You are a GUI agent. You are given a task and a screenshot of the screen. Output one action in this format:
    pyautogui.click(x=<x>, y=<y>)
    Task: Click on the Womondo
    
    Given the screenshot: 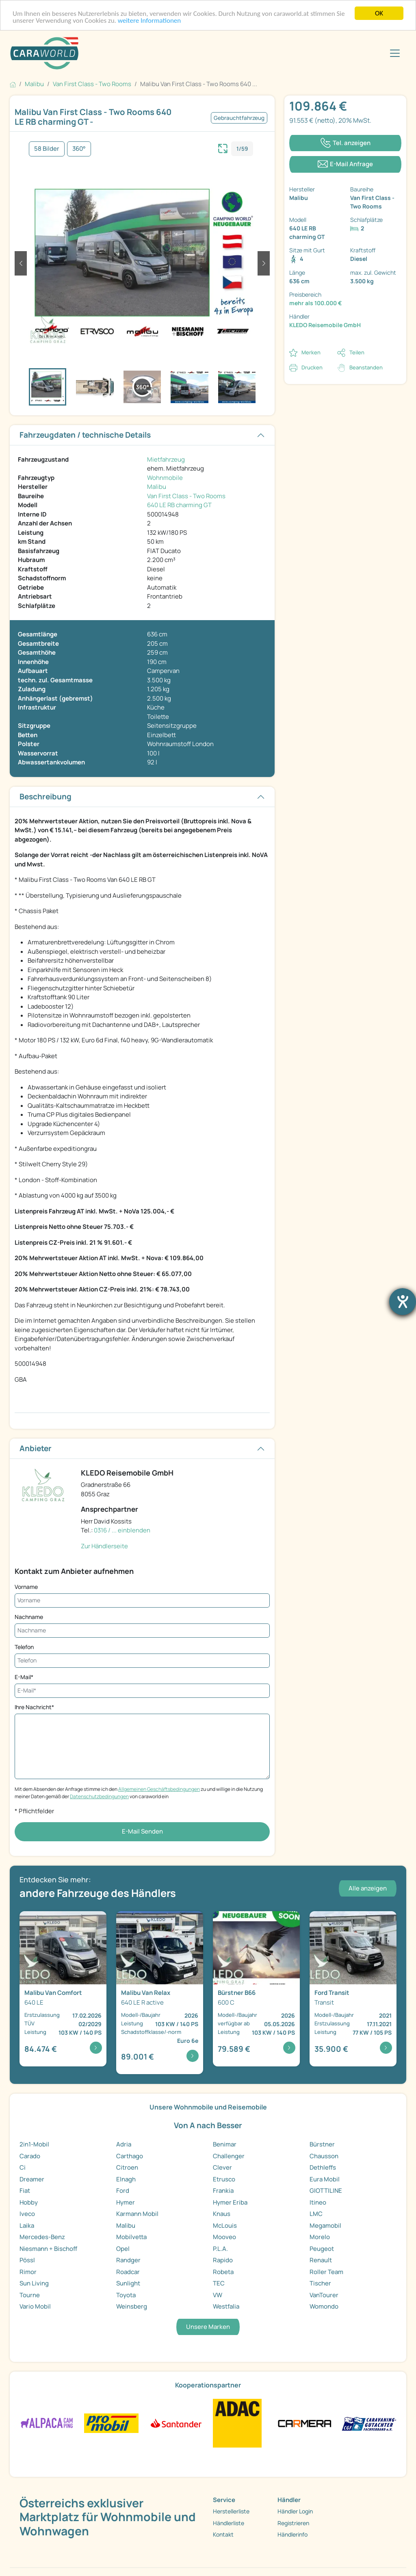 What is the action you would take?
    pyautogui.click(x=324, y=2306)
    